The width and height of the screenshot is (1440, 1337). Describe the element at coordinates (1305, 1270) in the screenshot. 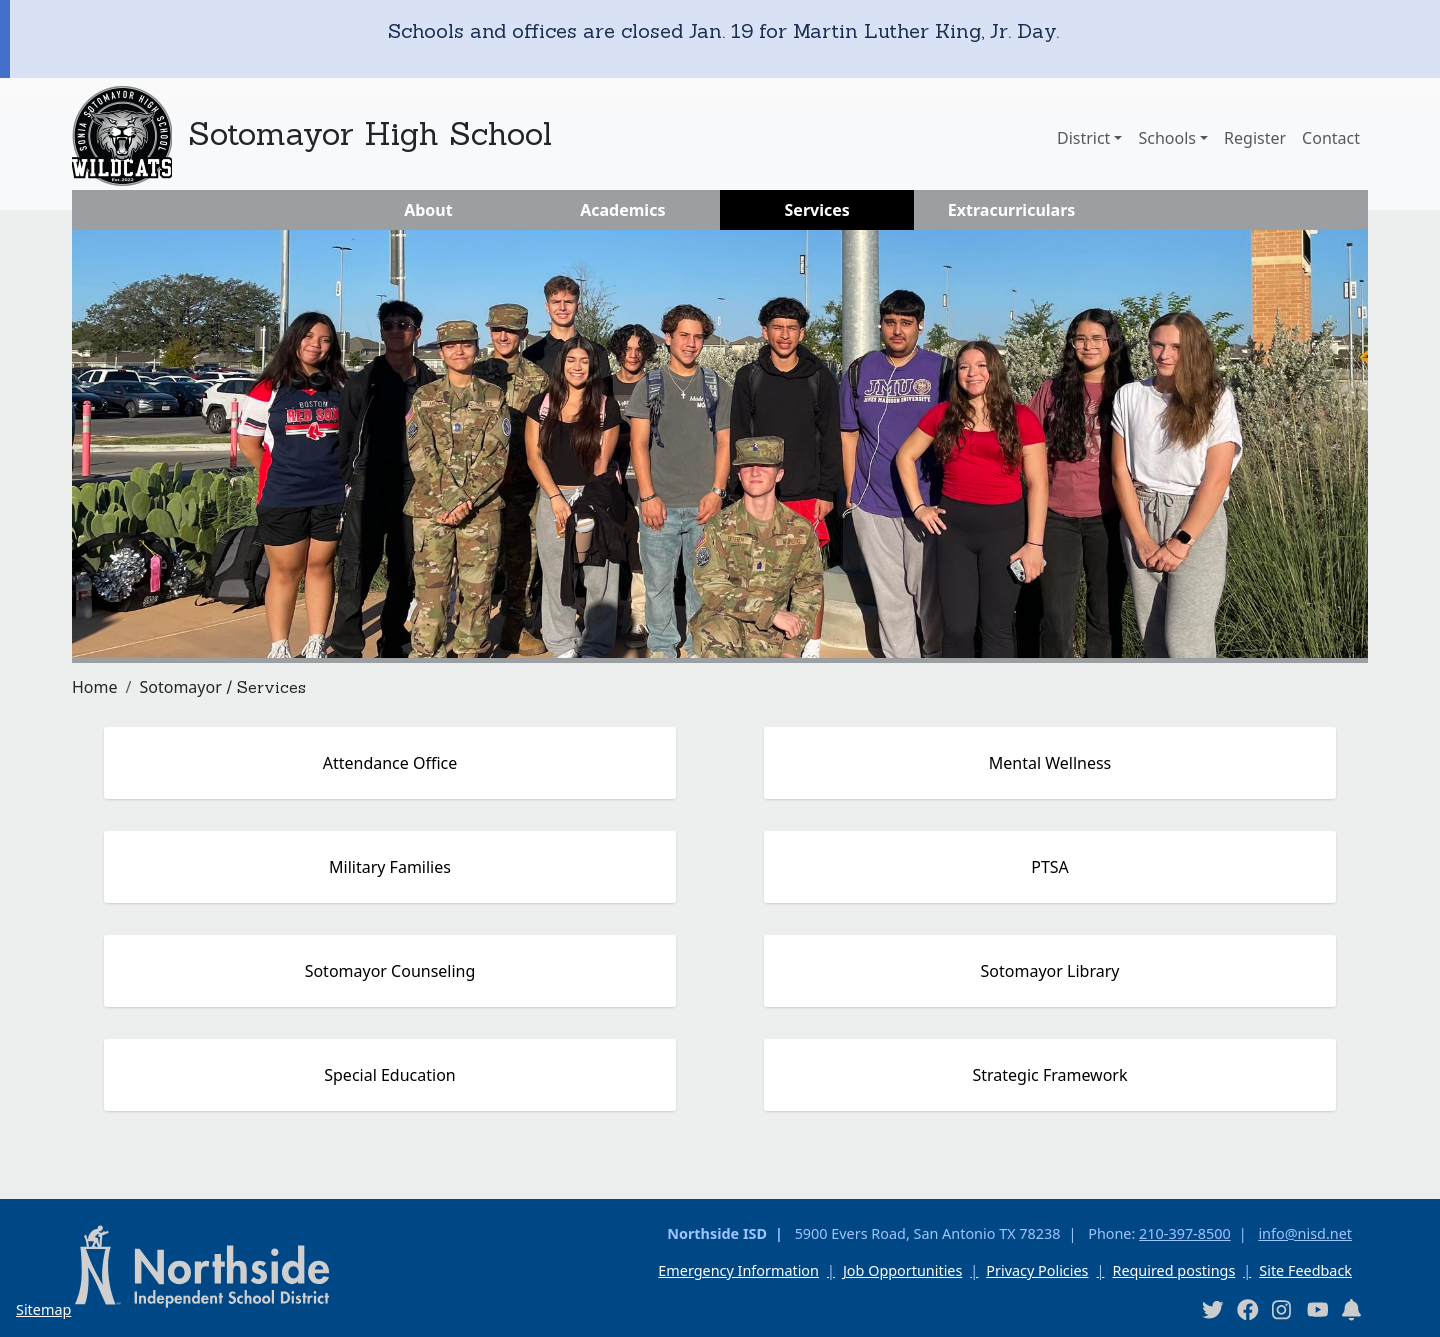

I see `Site Feedback` at that location.